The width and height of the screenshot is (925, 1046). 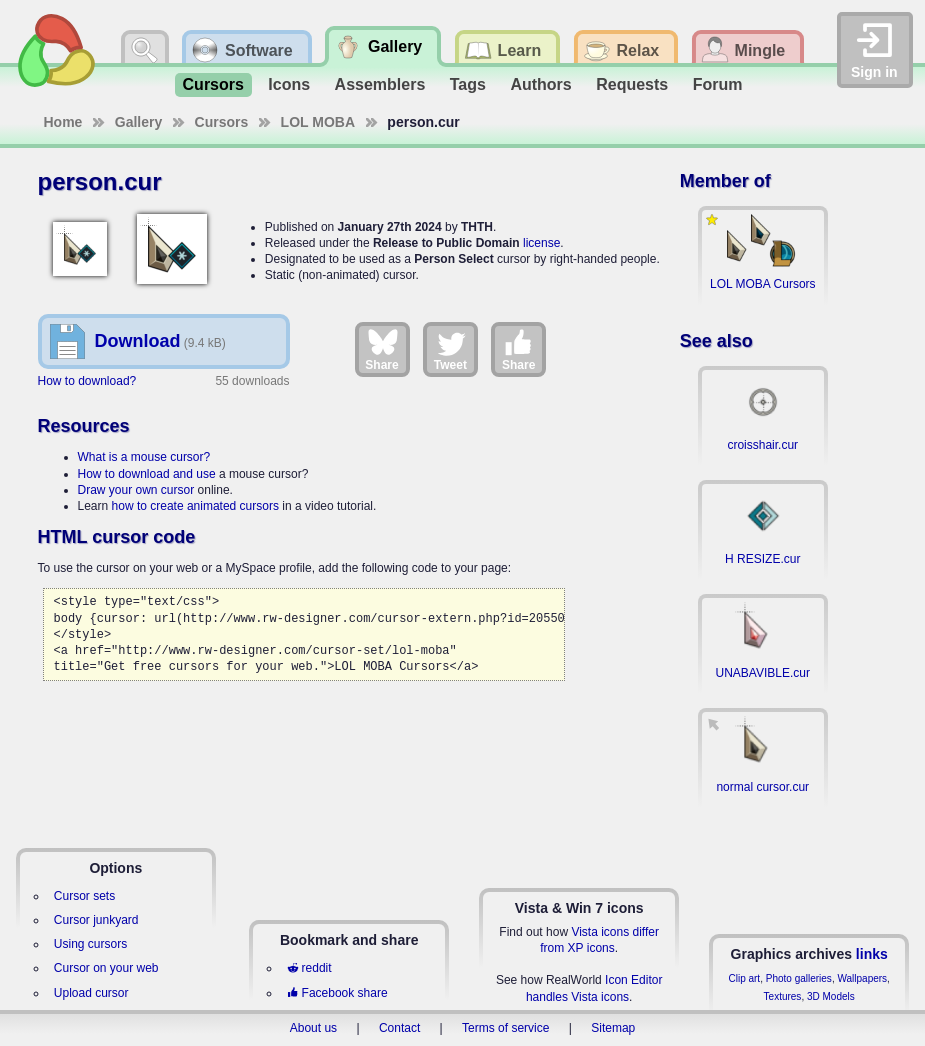 What do you see at coordinates (144, 457) in the screenshot?
I see `What is a mouse cursor?` at bounding box center [144, 457].